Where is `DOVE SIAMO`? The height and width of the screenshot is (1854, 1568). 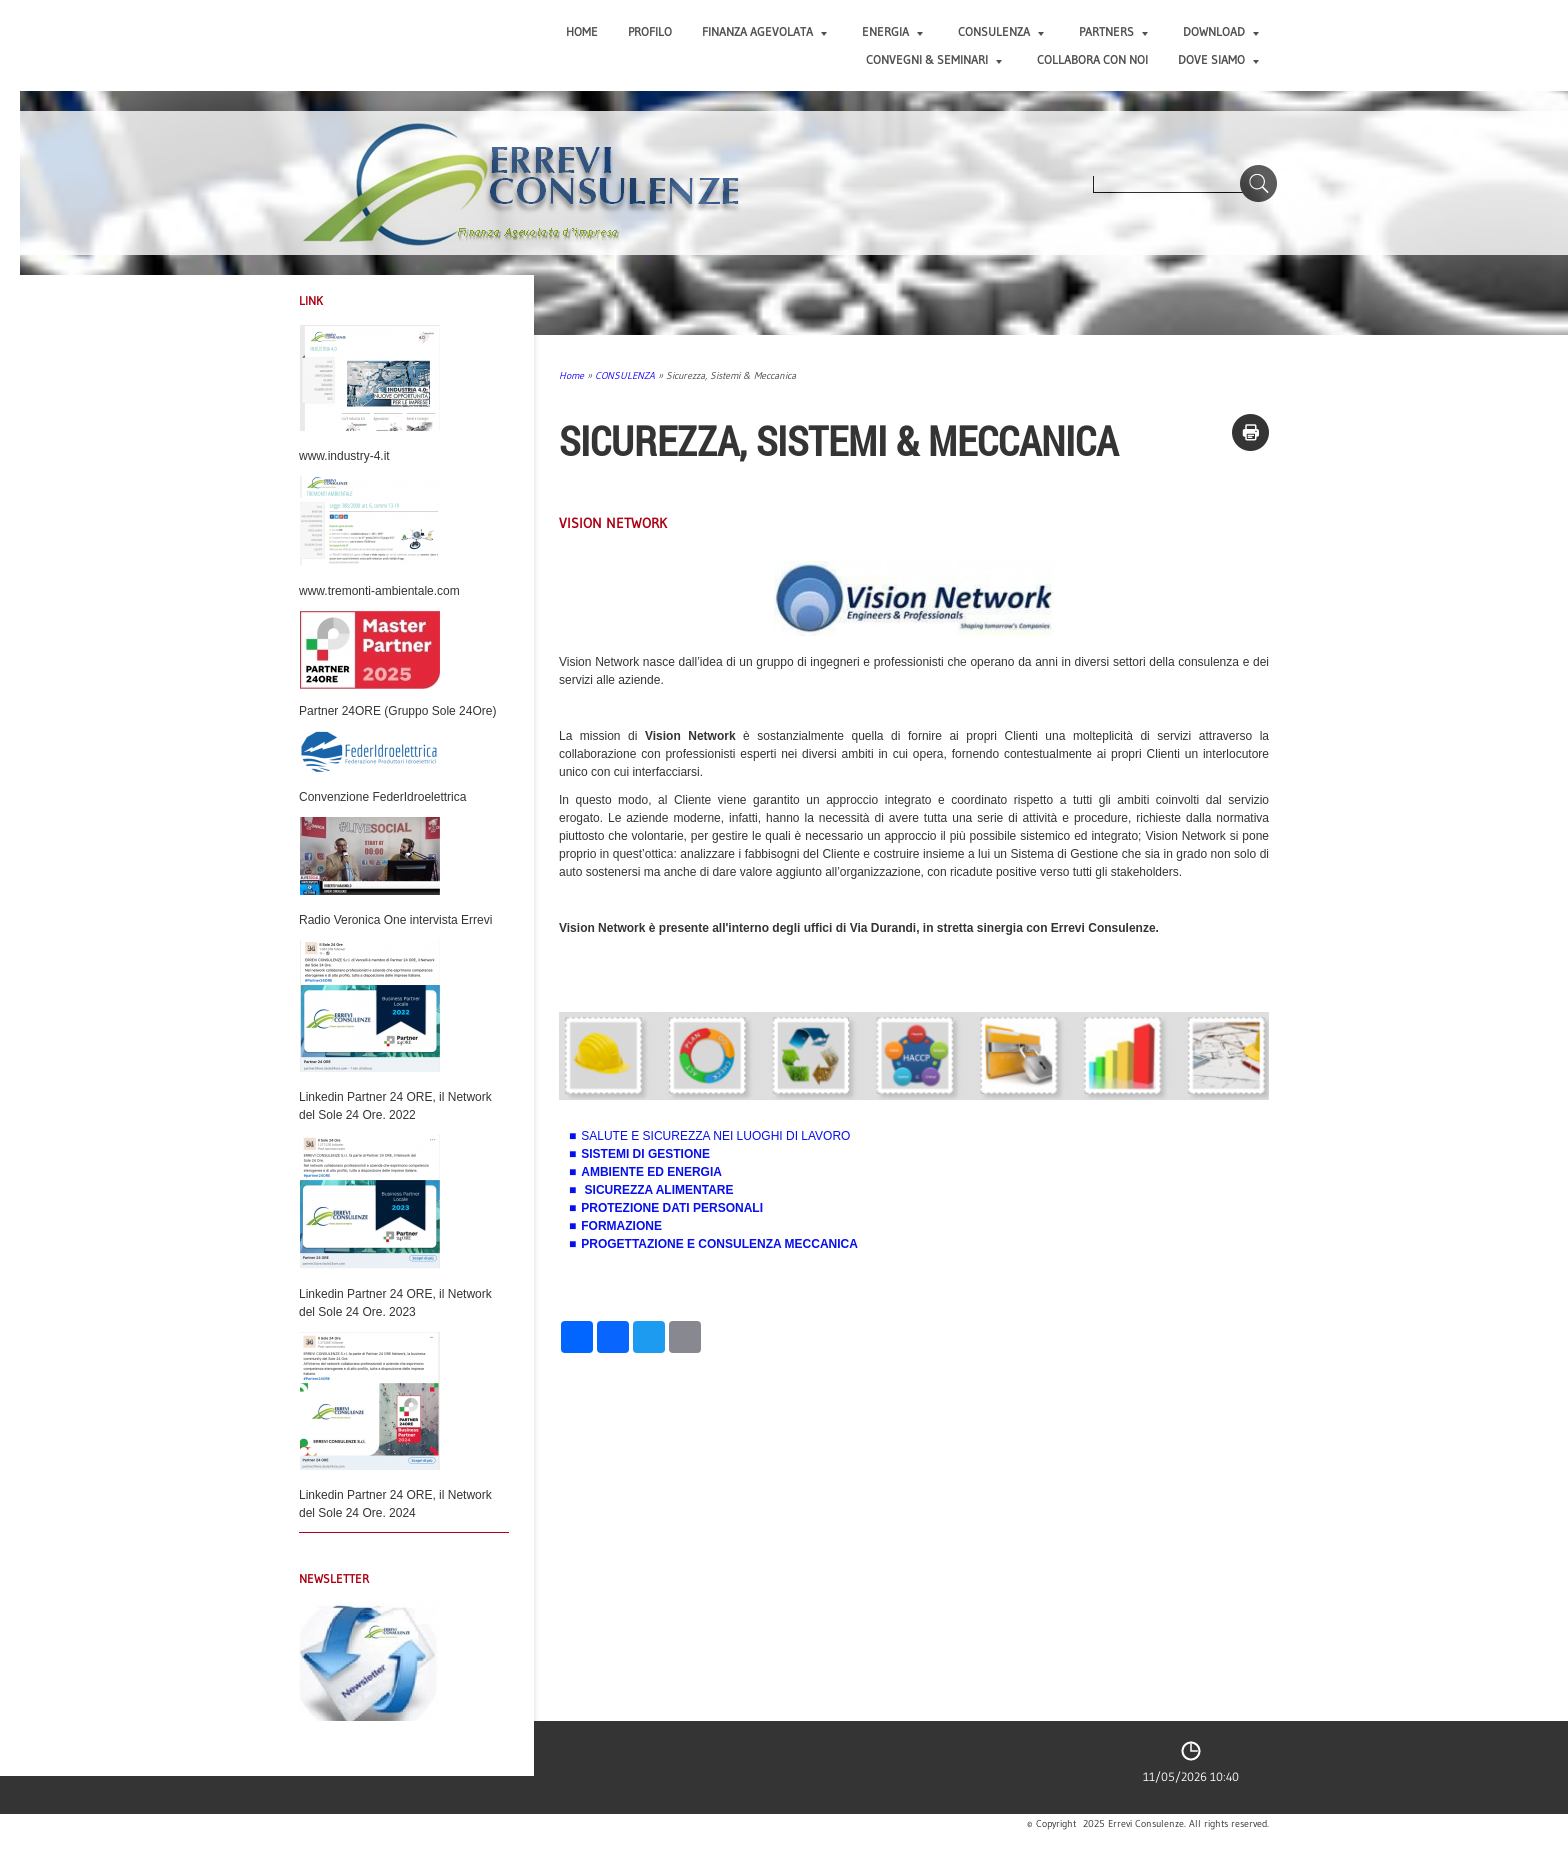 DOVE SIAMO is located at coordinates (1218, 59).